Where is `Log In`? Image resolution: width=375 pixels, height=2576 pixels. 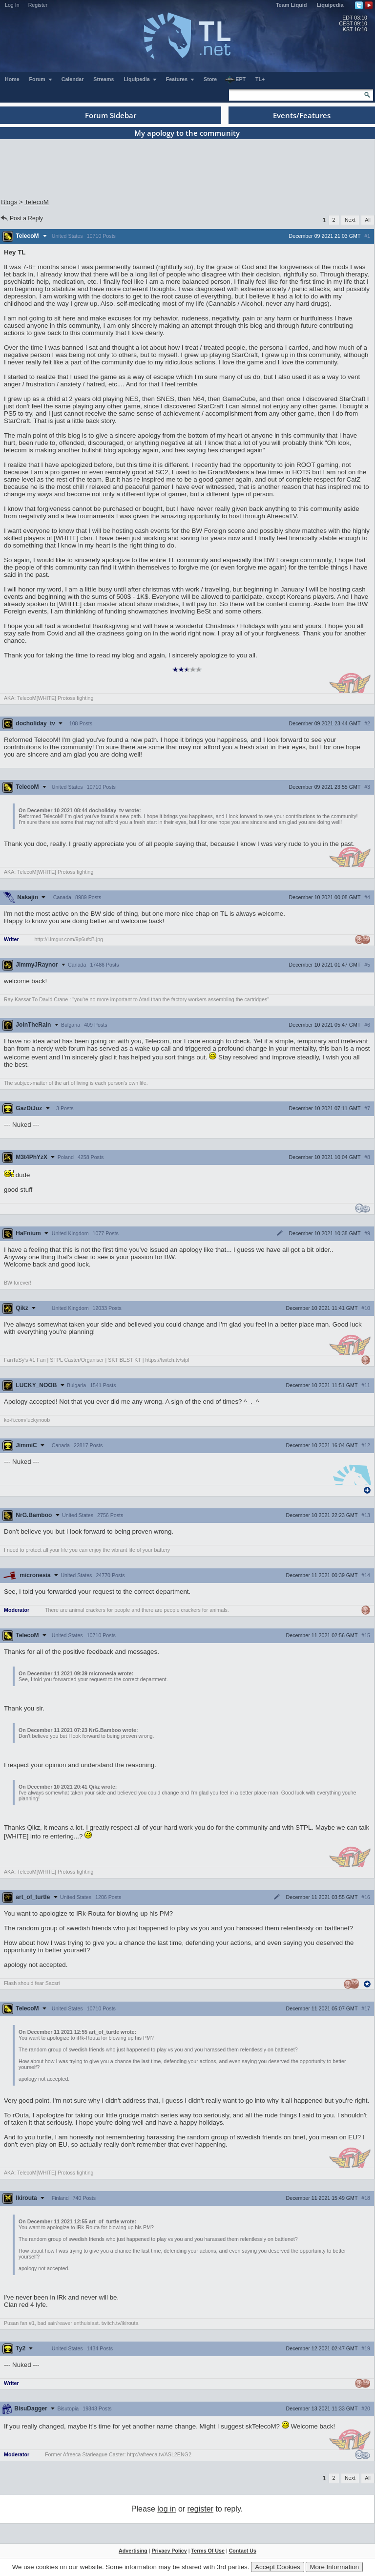 Log In is located at coordinates (12, 5).